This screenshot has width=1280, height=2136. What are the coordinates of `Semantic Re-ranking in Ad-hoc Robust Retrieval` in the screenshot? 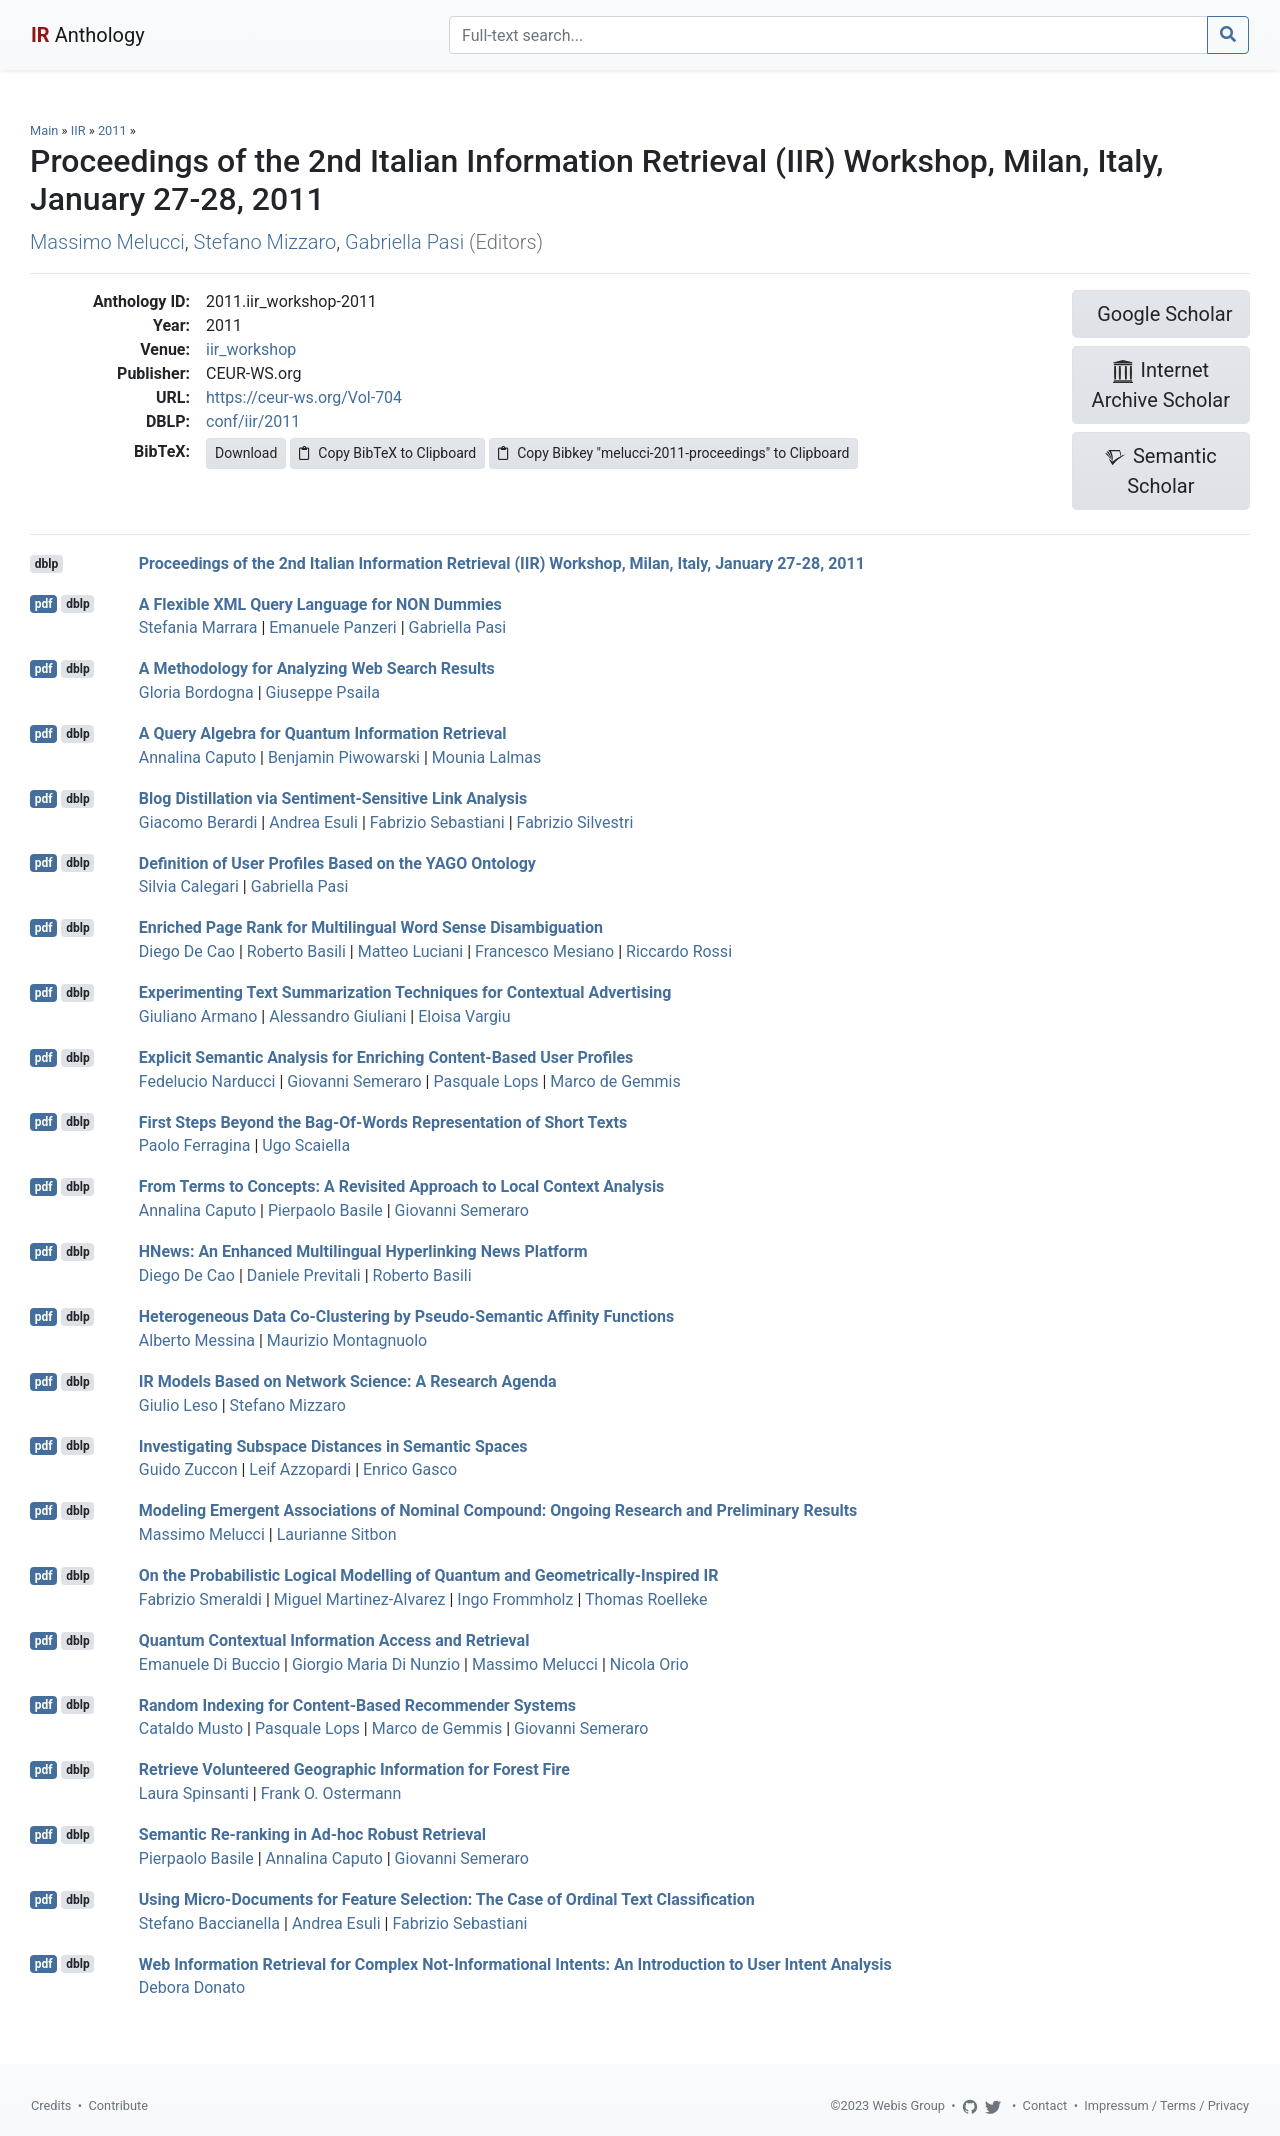 It's located at (312, 1834).